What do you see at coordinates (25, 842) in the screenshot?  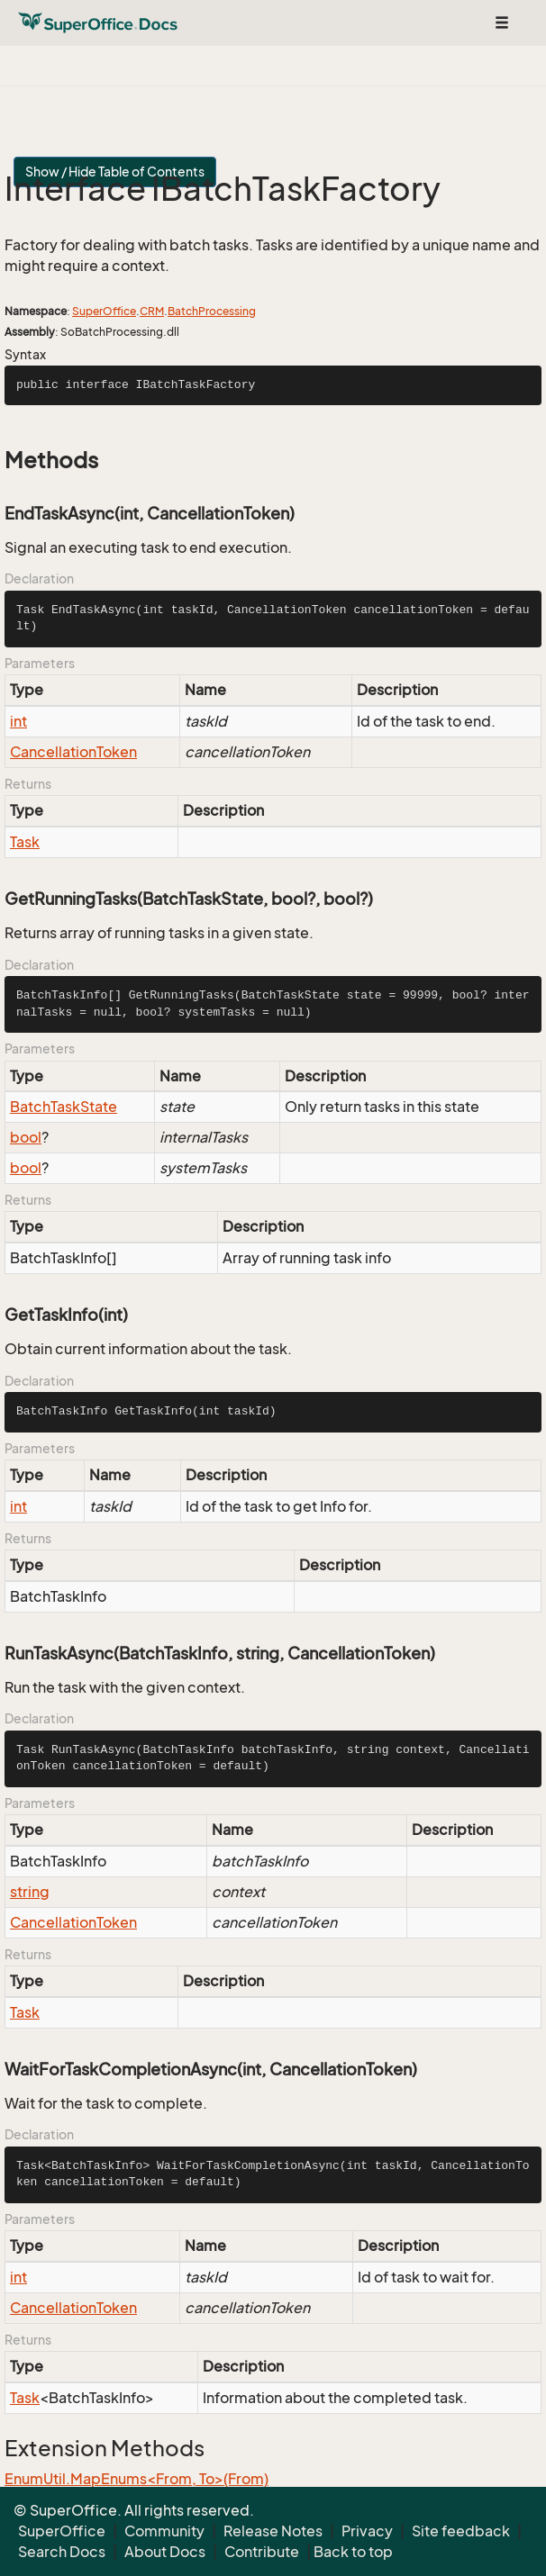 I see `Task` at bounding box center [25, 842].